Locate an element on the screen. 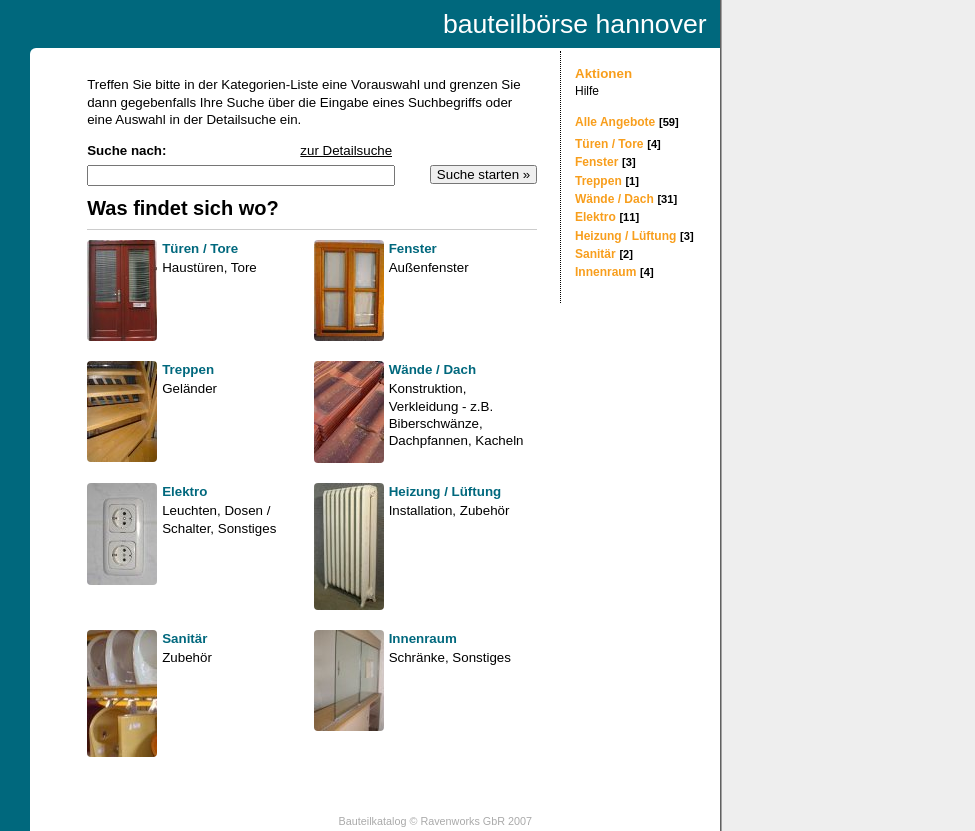 The width and height of the screenshot is (975, 831). Treppen is located at coordinates (598, 181).